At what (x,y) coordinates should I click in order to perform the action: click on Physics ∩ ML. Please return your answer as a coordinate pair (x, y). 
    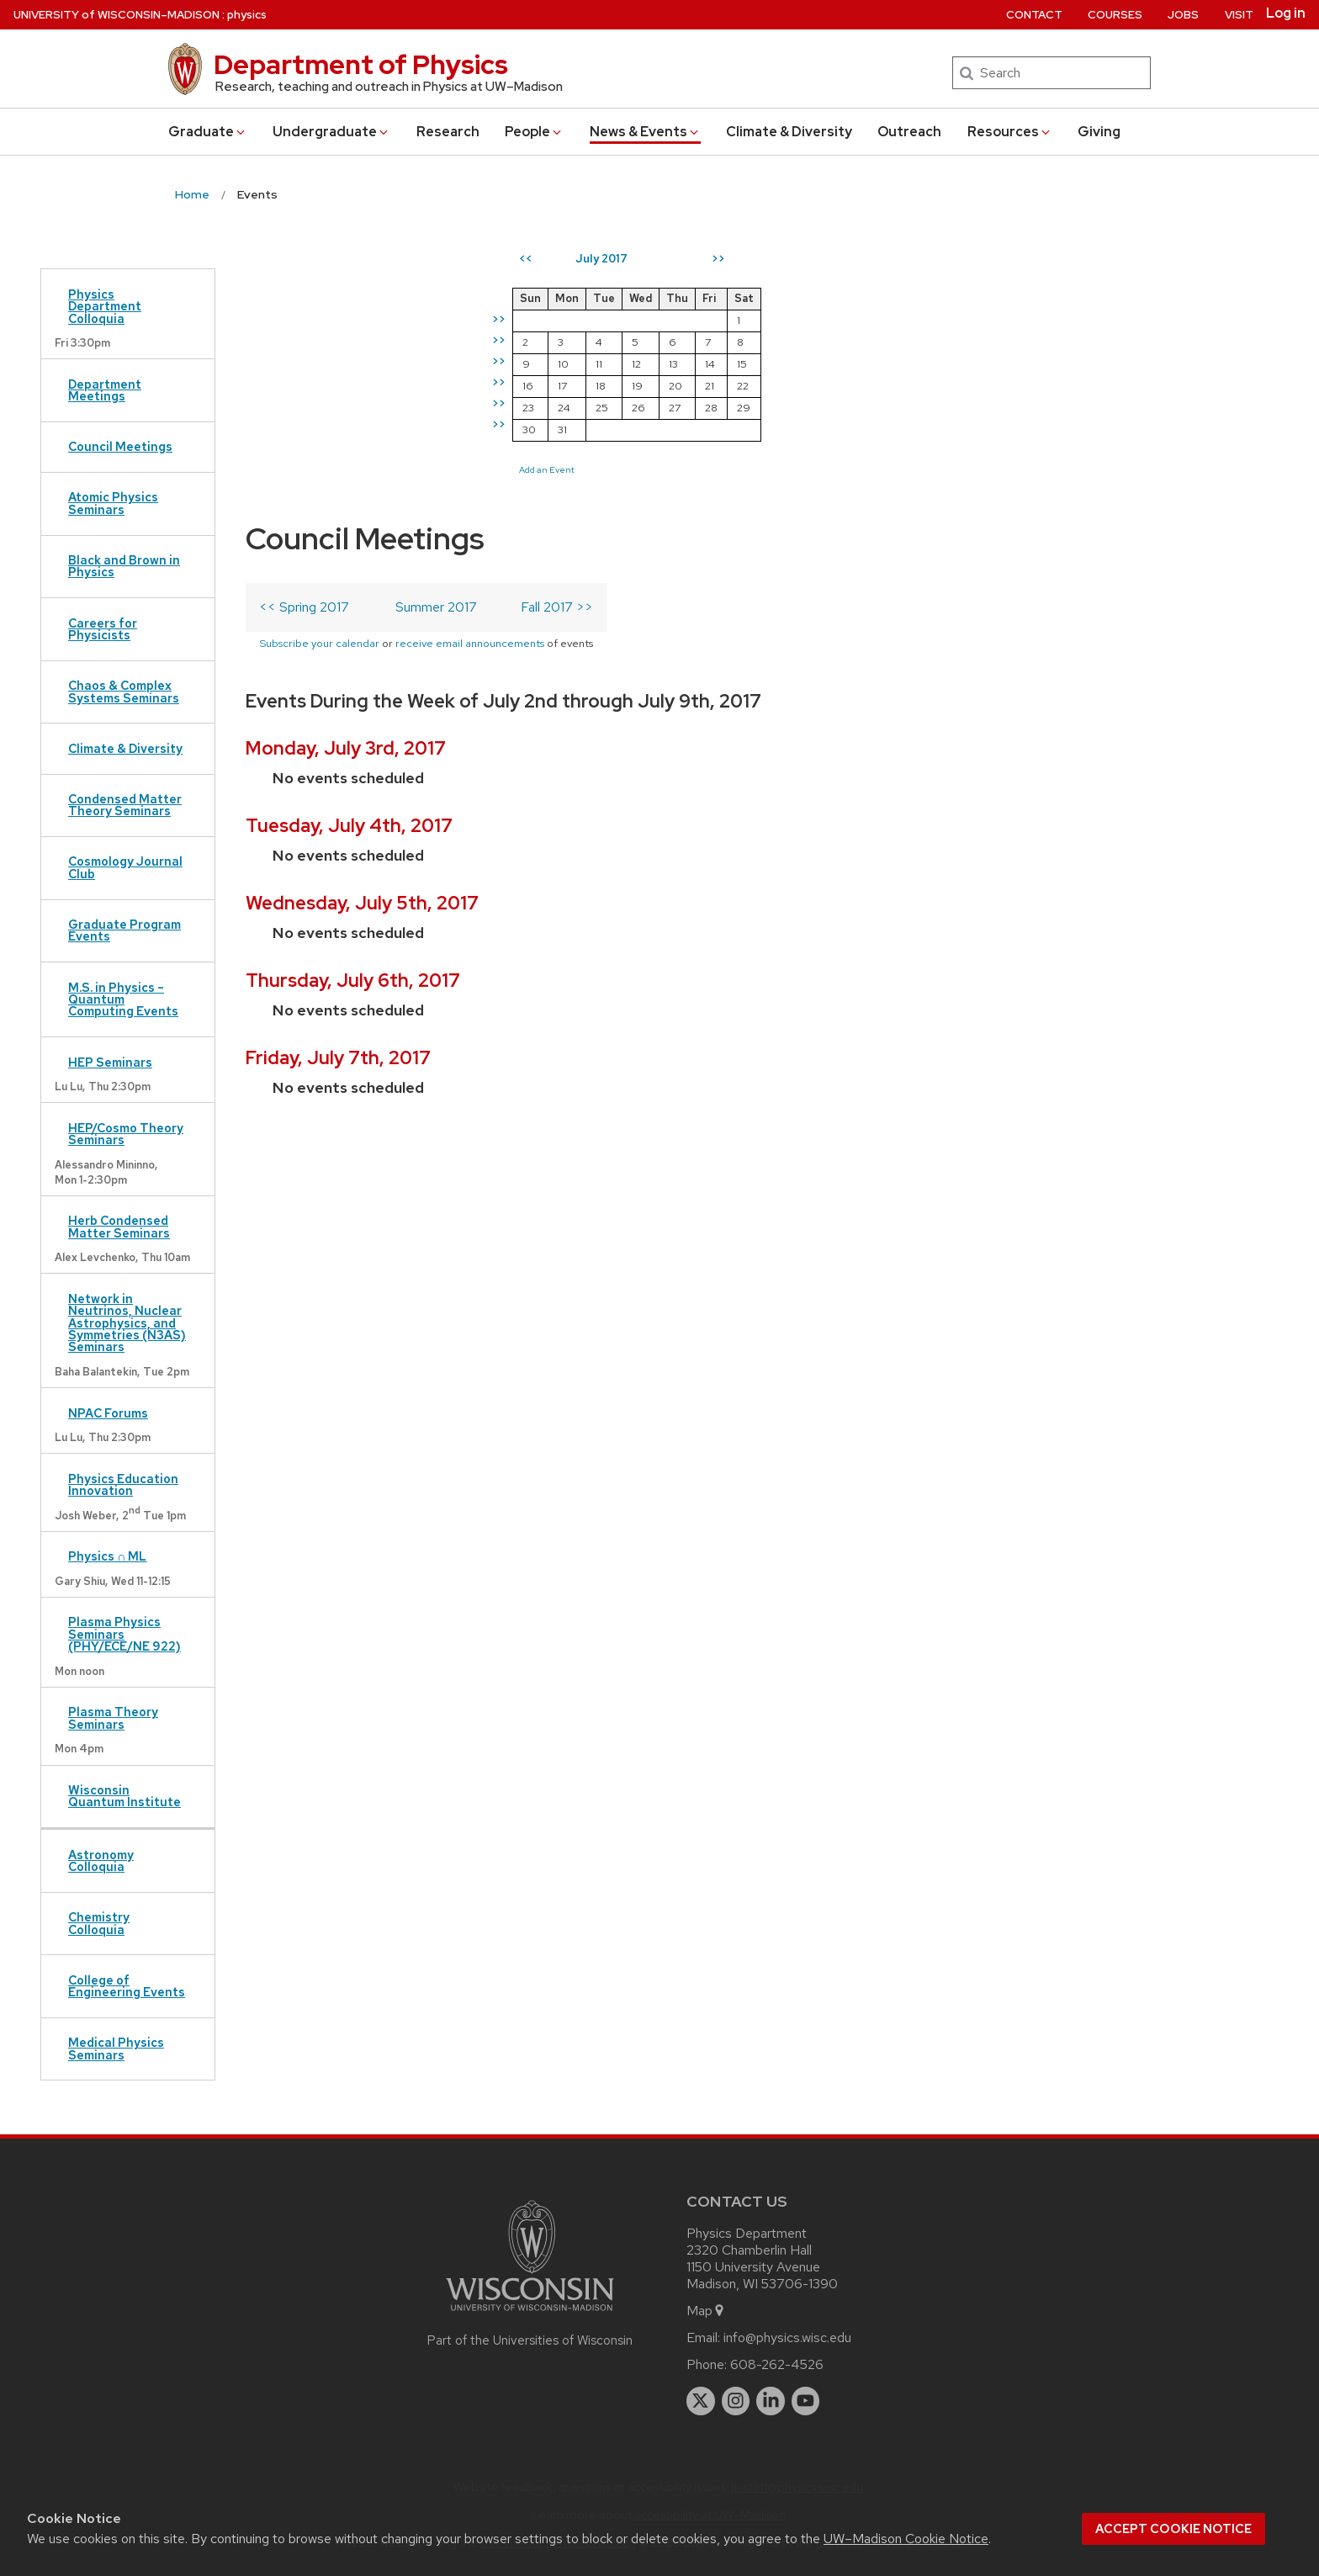
    Looking at the image, I should click on (107, 1556).